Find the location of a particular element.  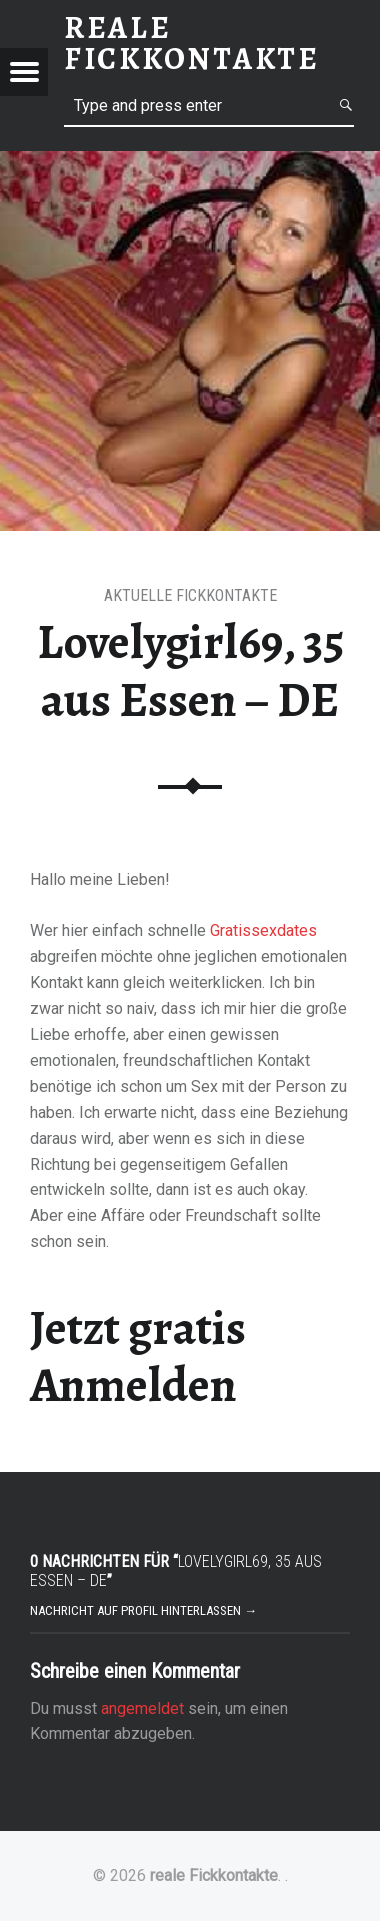

Nachricht auf Profil hinterlassen → is located at coordinates (143, 1610).